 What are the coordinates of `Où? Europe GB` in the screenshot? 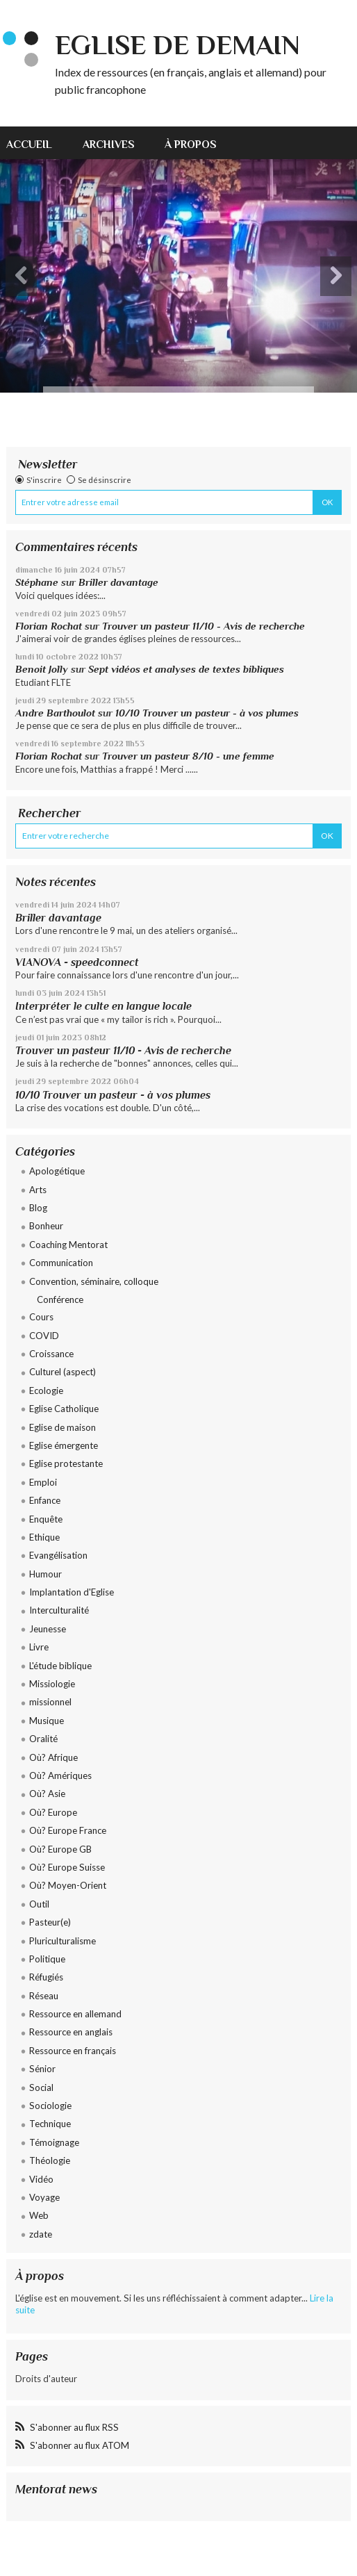 It's located at (60, 1849).